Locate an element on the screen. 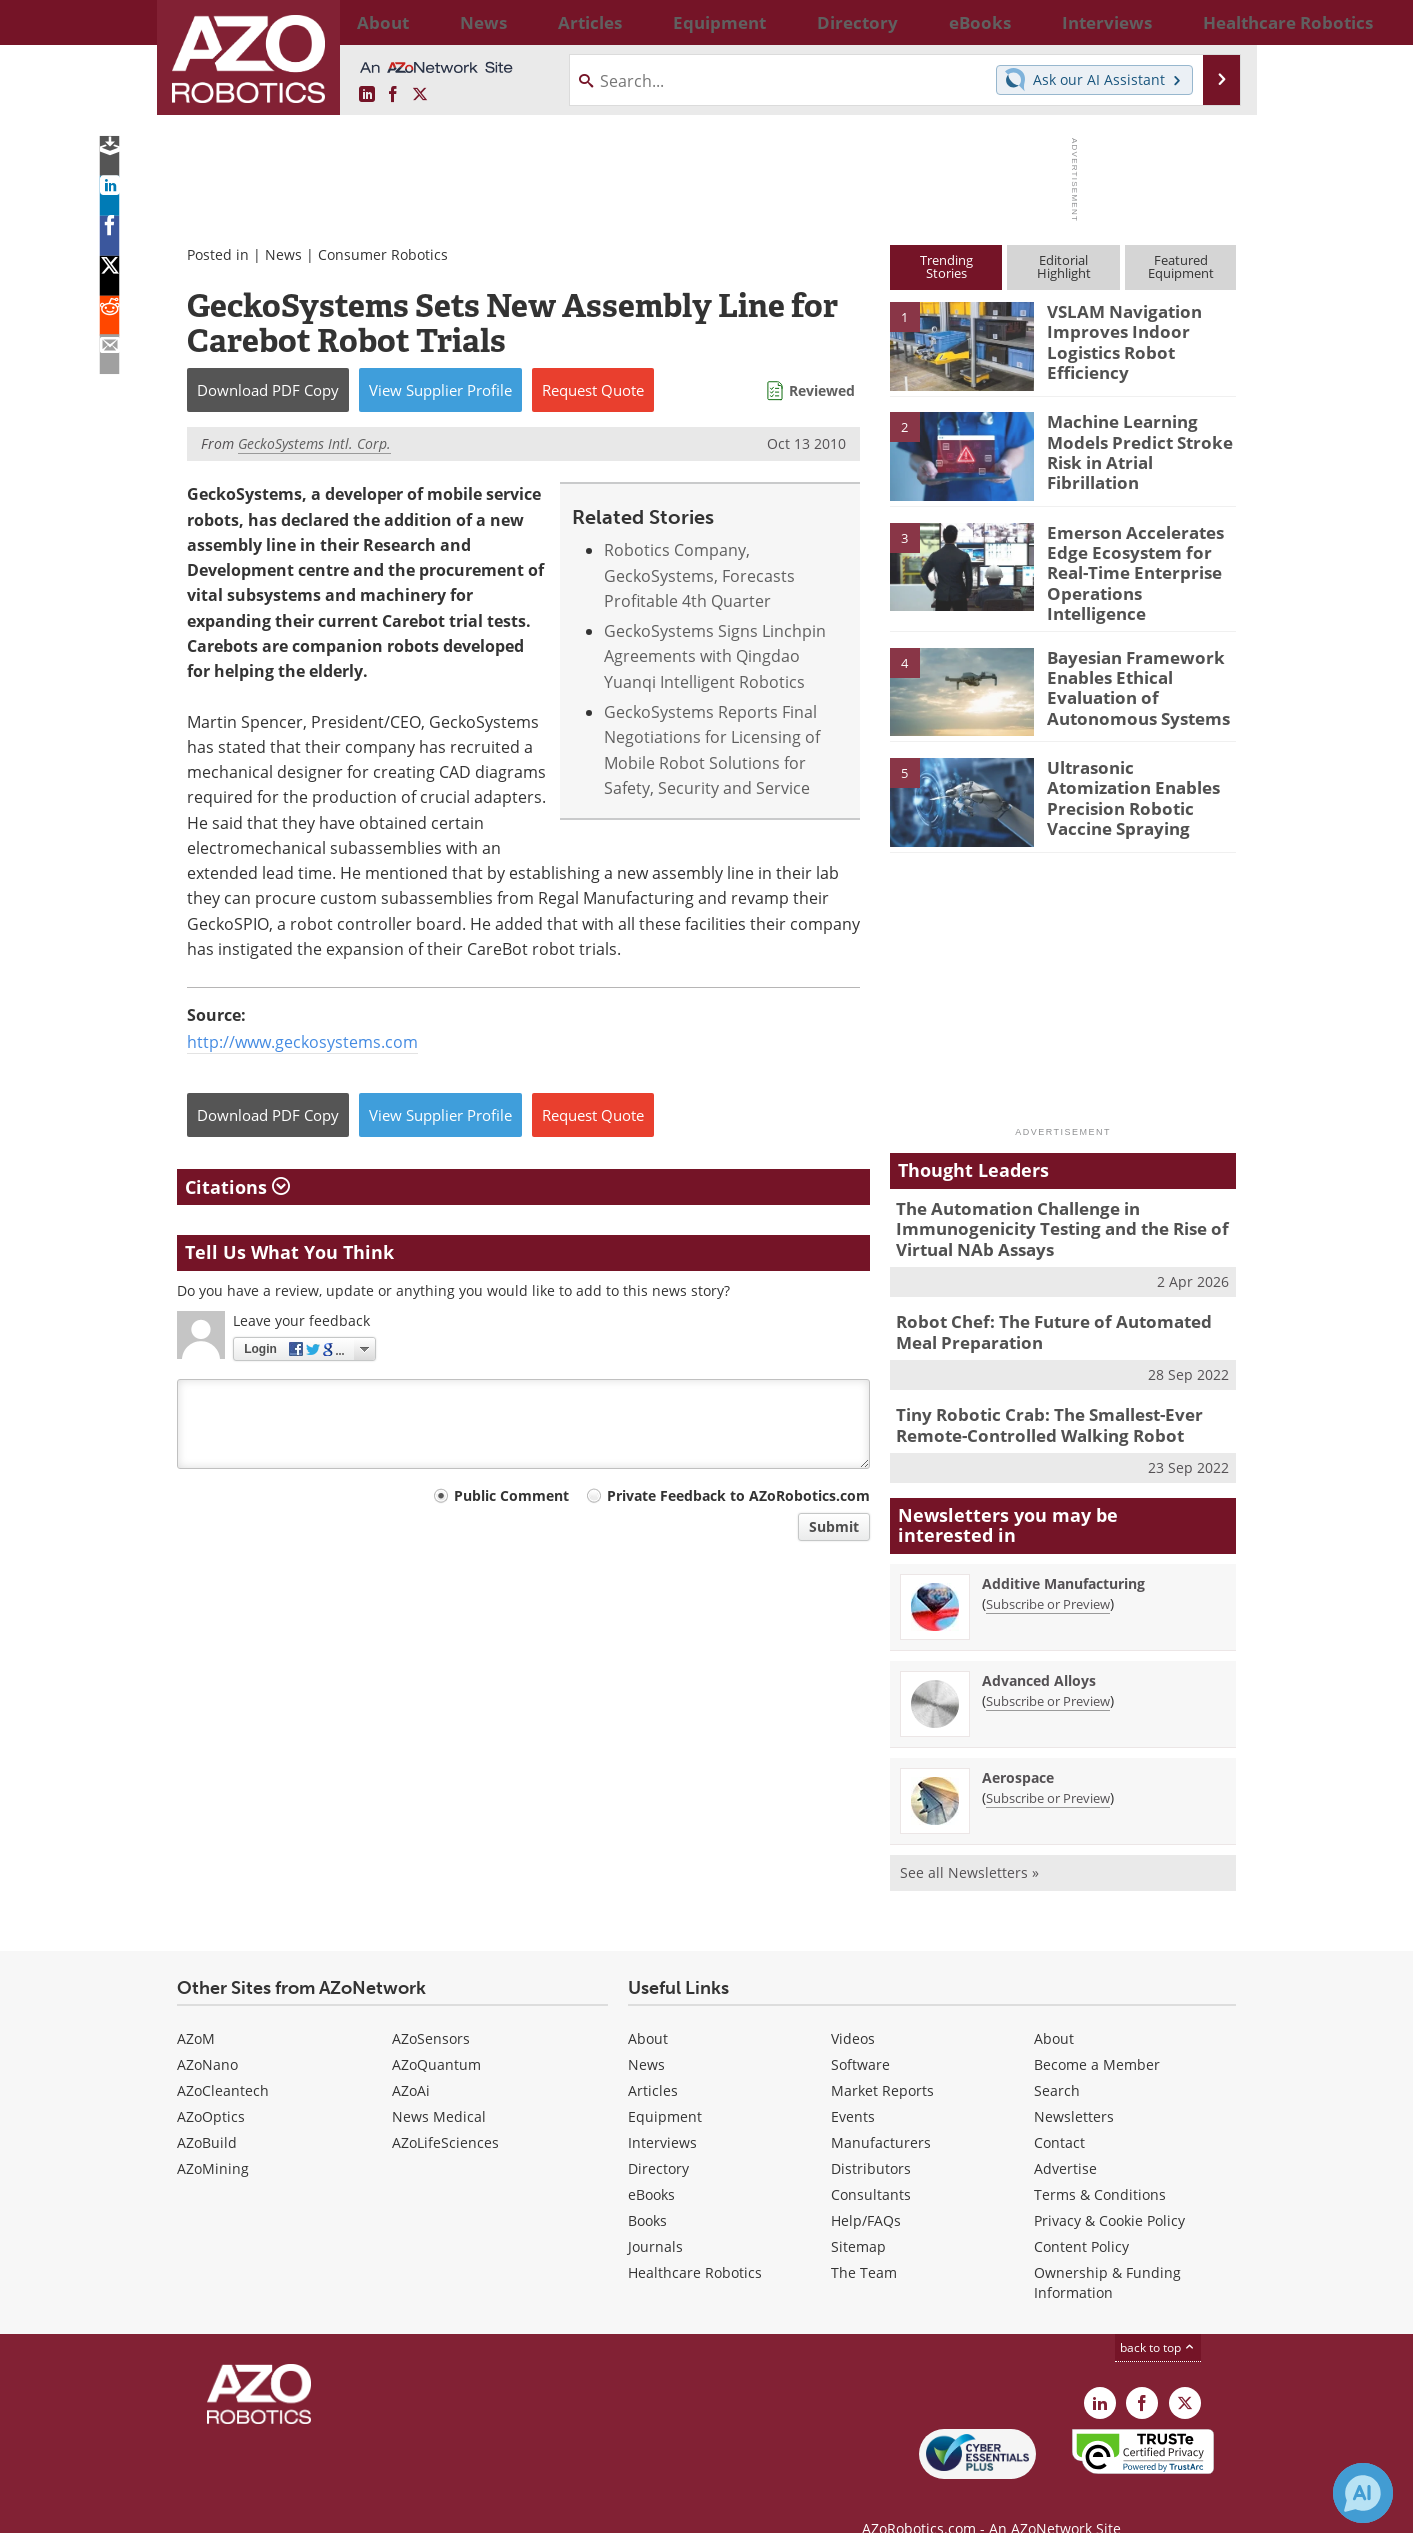 The width and height of the screenshot is (1413, 2533). Private Feedback to AZoRobotics.com is located at coordinates (738, 1495).